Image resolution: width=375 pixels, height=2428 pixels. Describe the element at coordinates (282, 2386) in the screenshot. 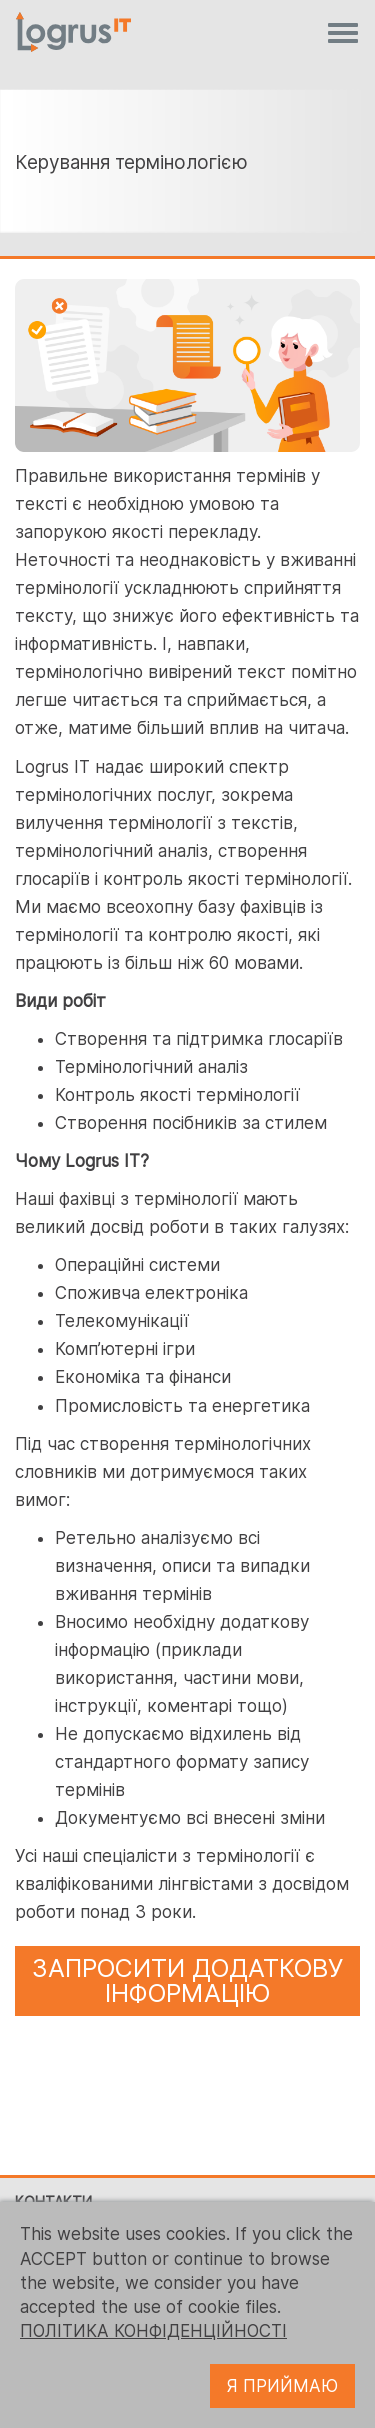

I see `Я ПРИЙМАЮ` at that location.